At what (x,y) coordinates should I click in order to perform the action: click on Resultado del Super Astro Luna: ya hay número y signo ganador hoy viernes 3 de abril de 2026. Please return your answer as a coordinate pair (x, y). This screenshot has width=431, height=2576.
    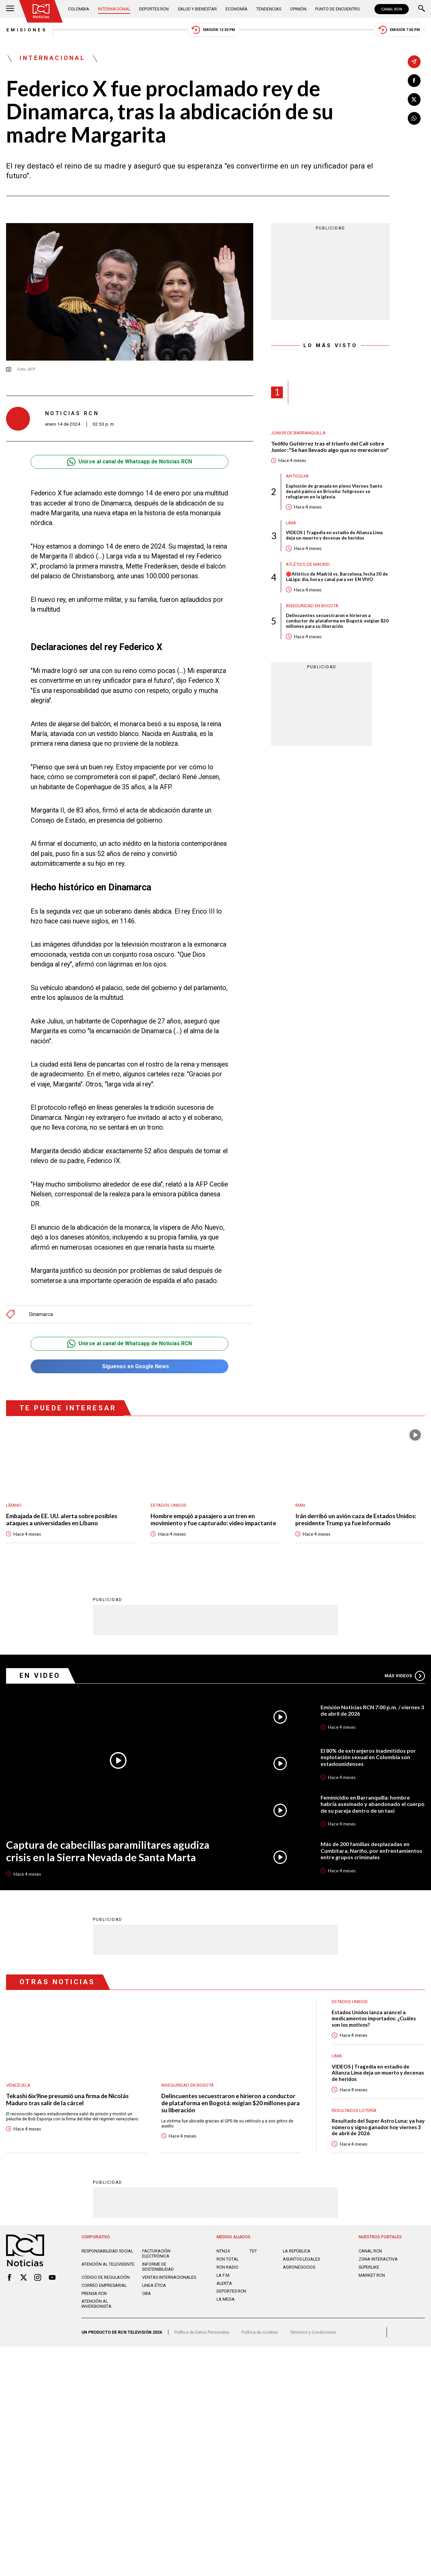
    Looking at the image, I should click on (378, 2127).